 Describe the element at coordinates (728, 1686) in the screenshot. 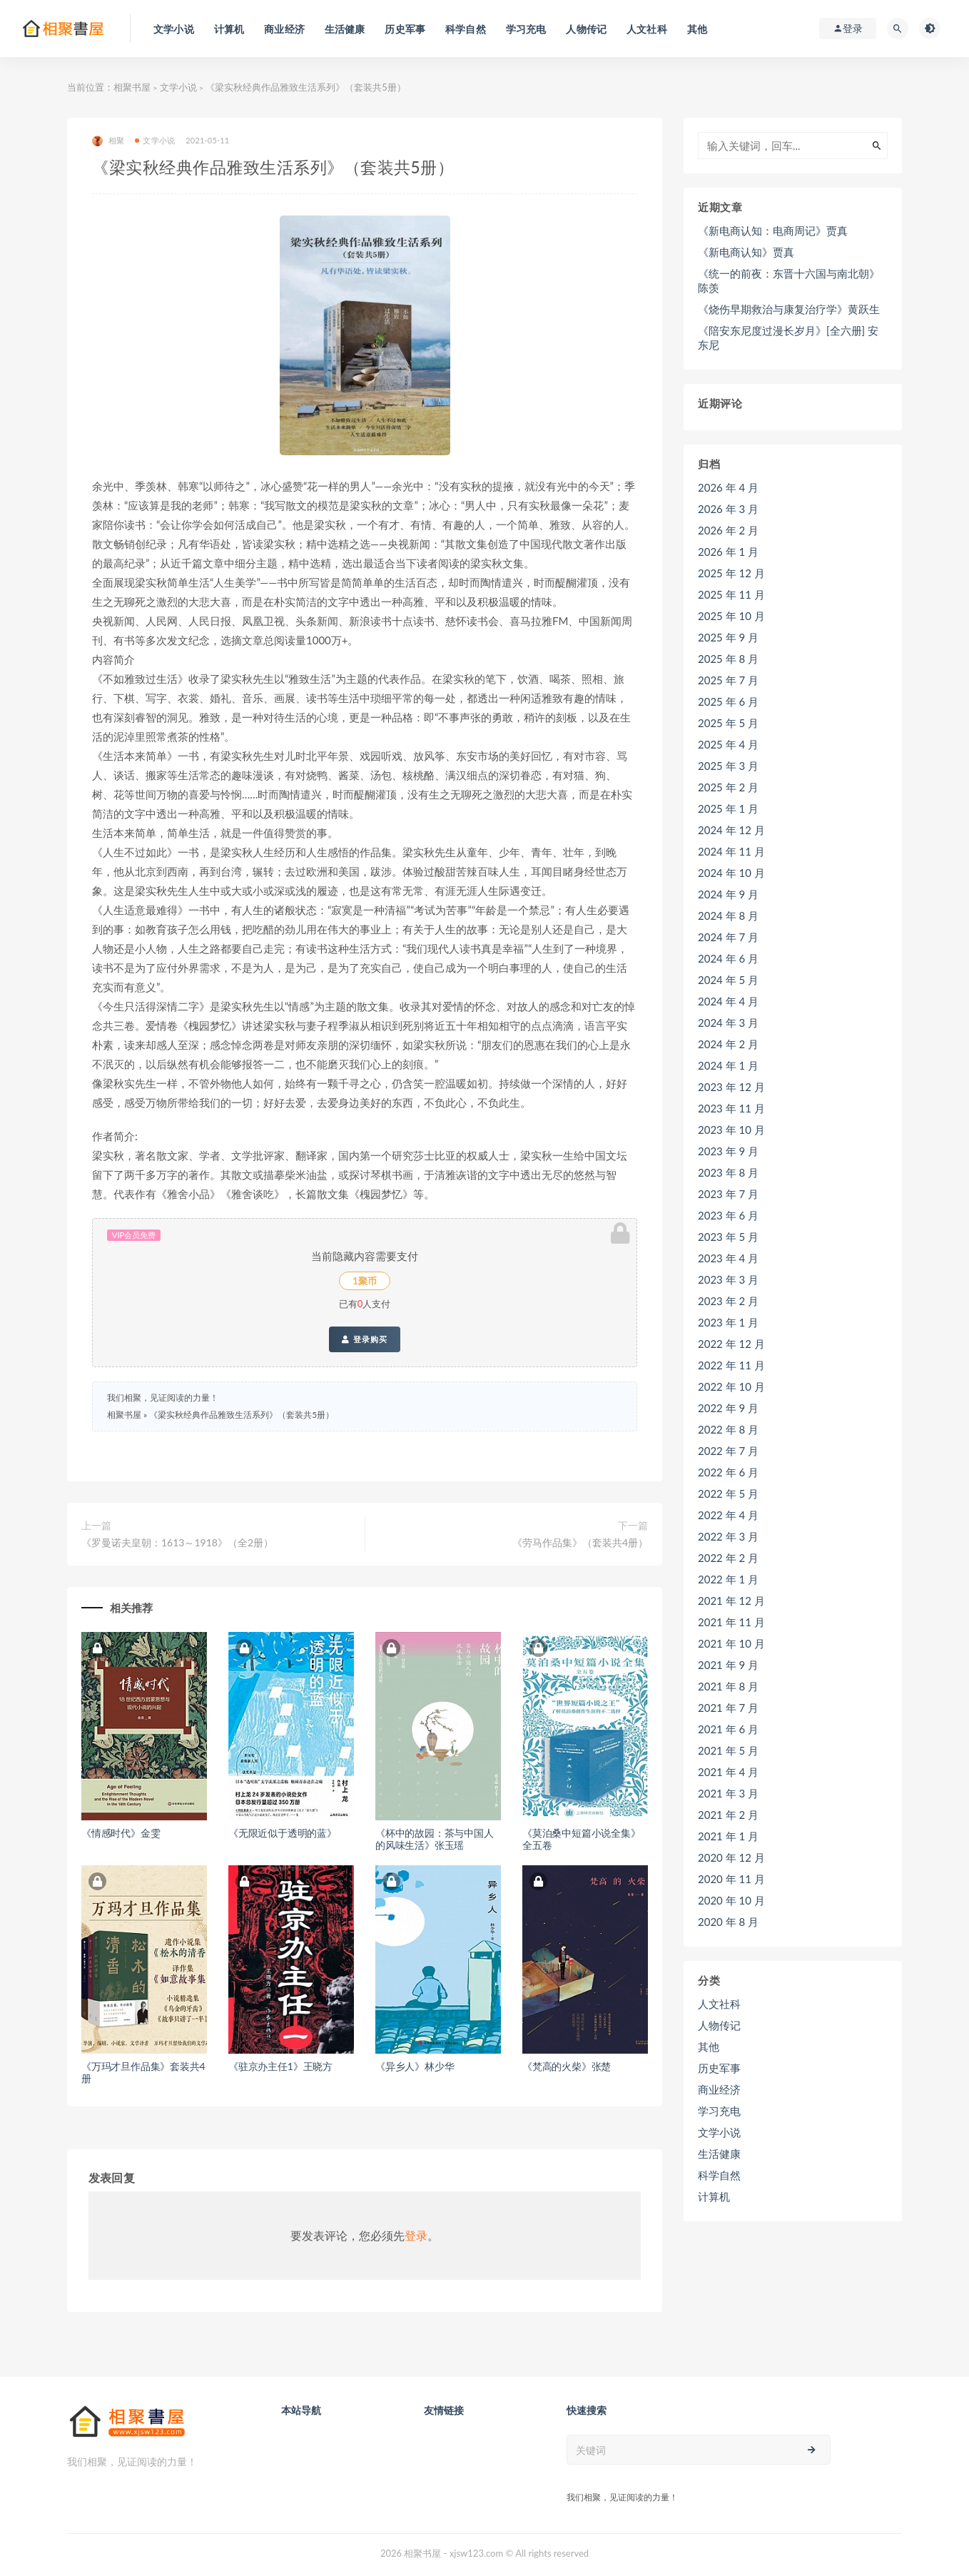

I see `2021 年 8 月` at that location.